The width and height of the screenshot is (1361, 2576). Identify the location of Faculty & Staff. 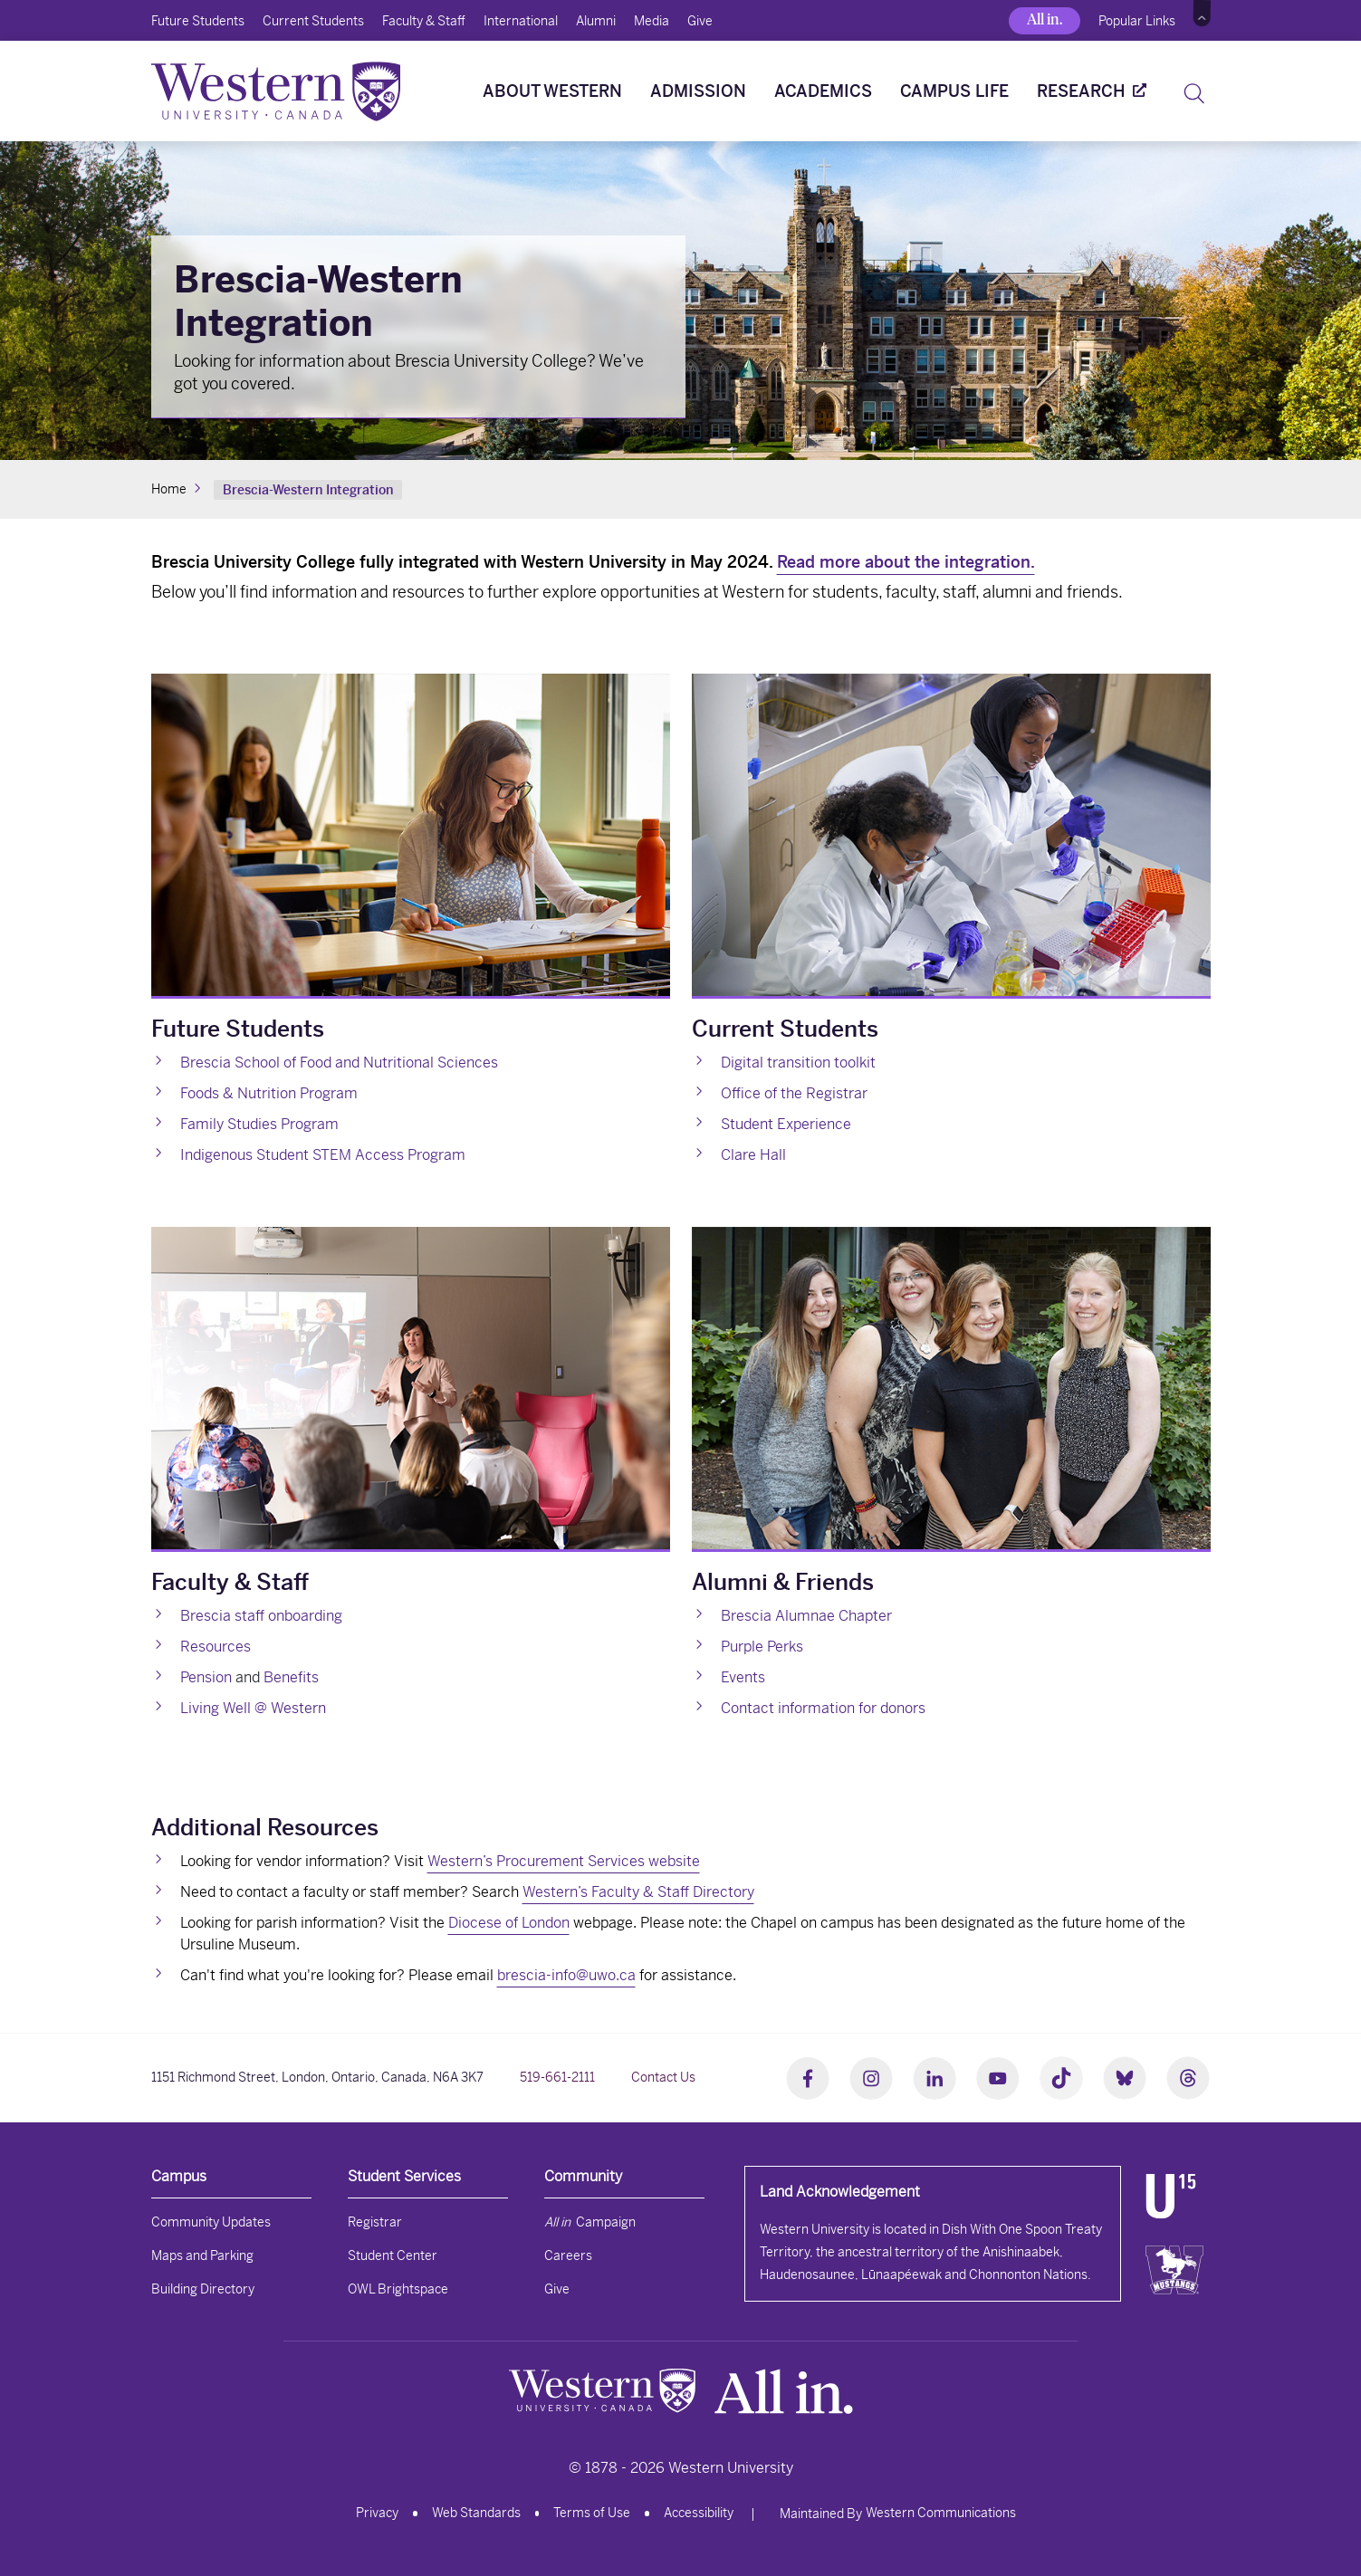
(423, 21).